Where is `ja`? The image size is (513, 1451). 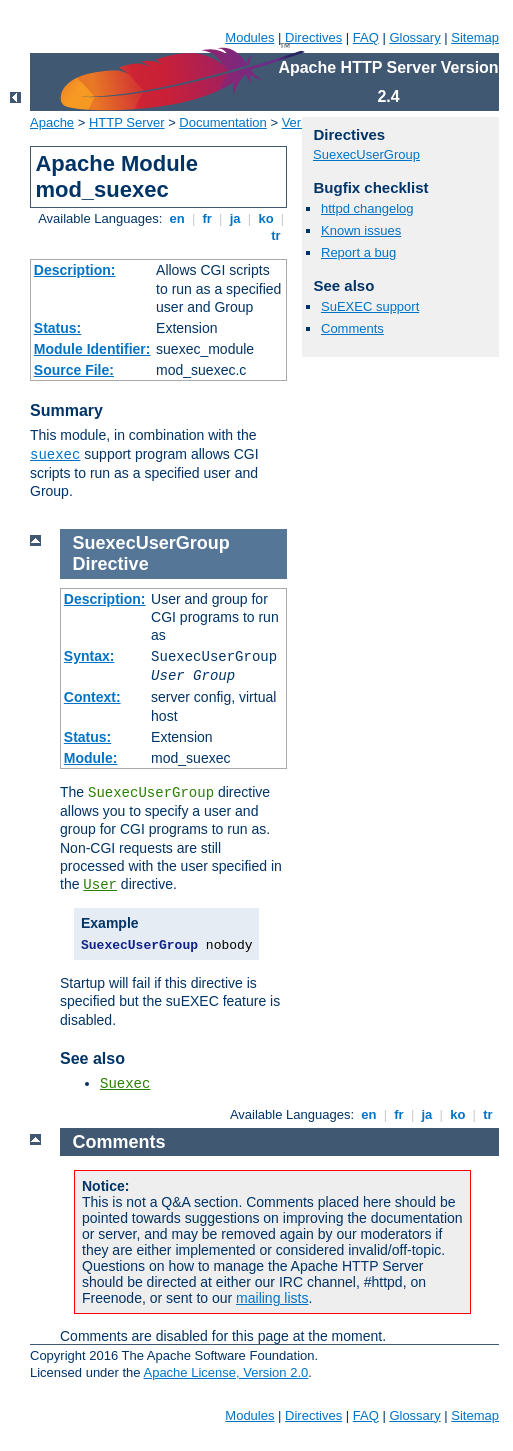
ja is located at coordinates (235, 218).